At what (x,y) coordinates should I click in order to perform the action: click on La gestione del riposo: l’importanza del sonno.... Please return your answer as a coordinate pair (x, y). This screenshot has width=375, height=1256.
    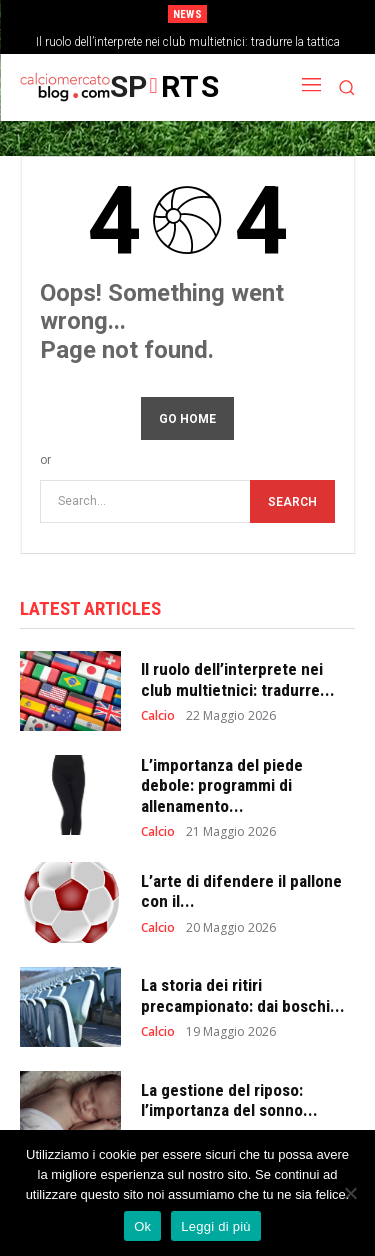
    Looking at the image, I should click on (229, 1100).